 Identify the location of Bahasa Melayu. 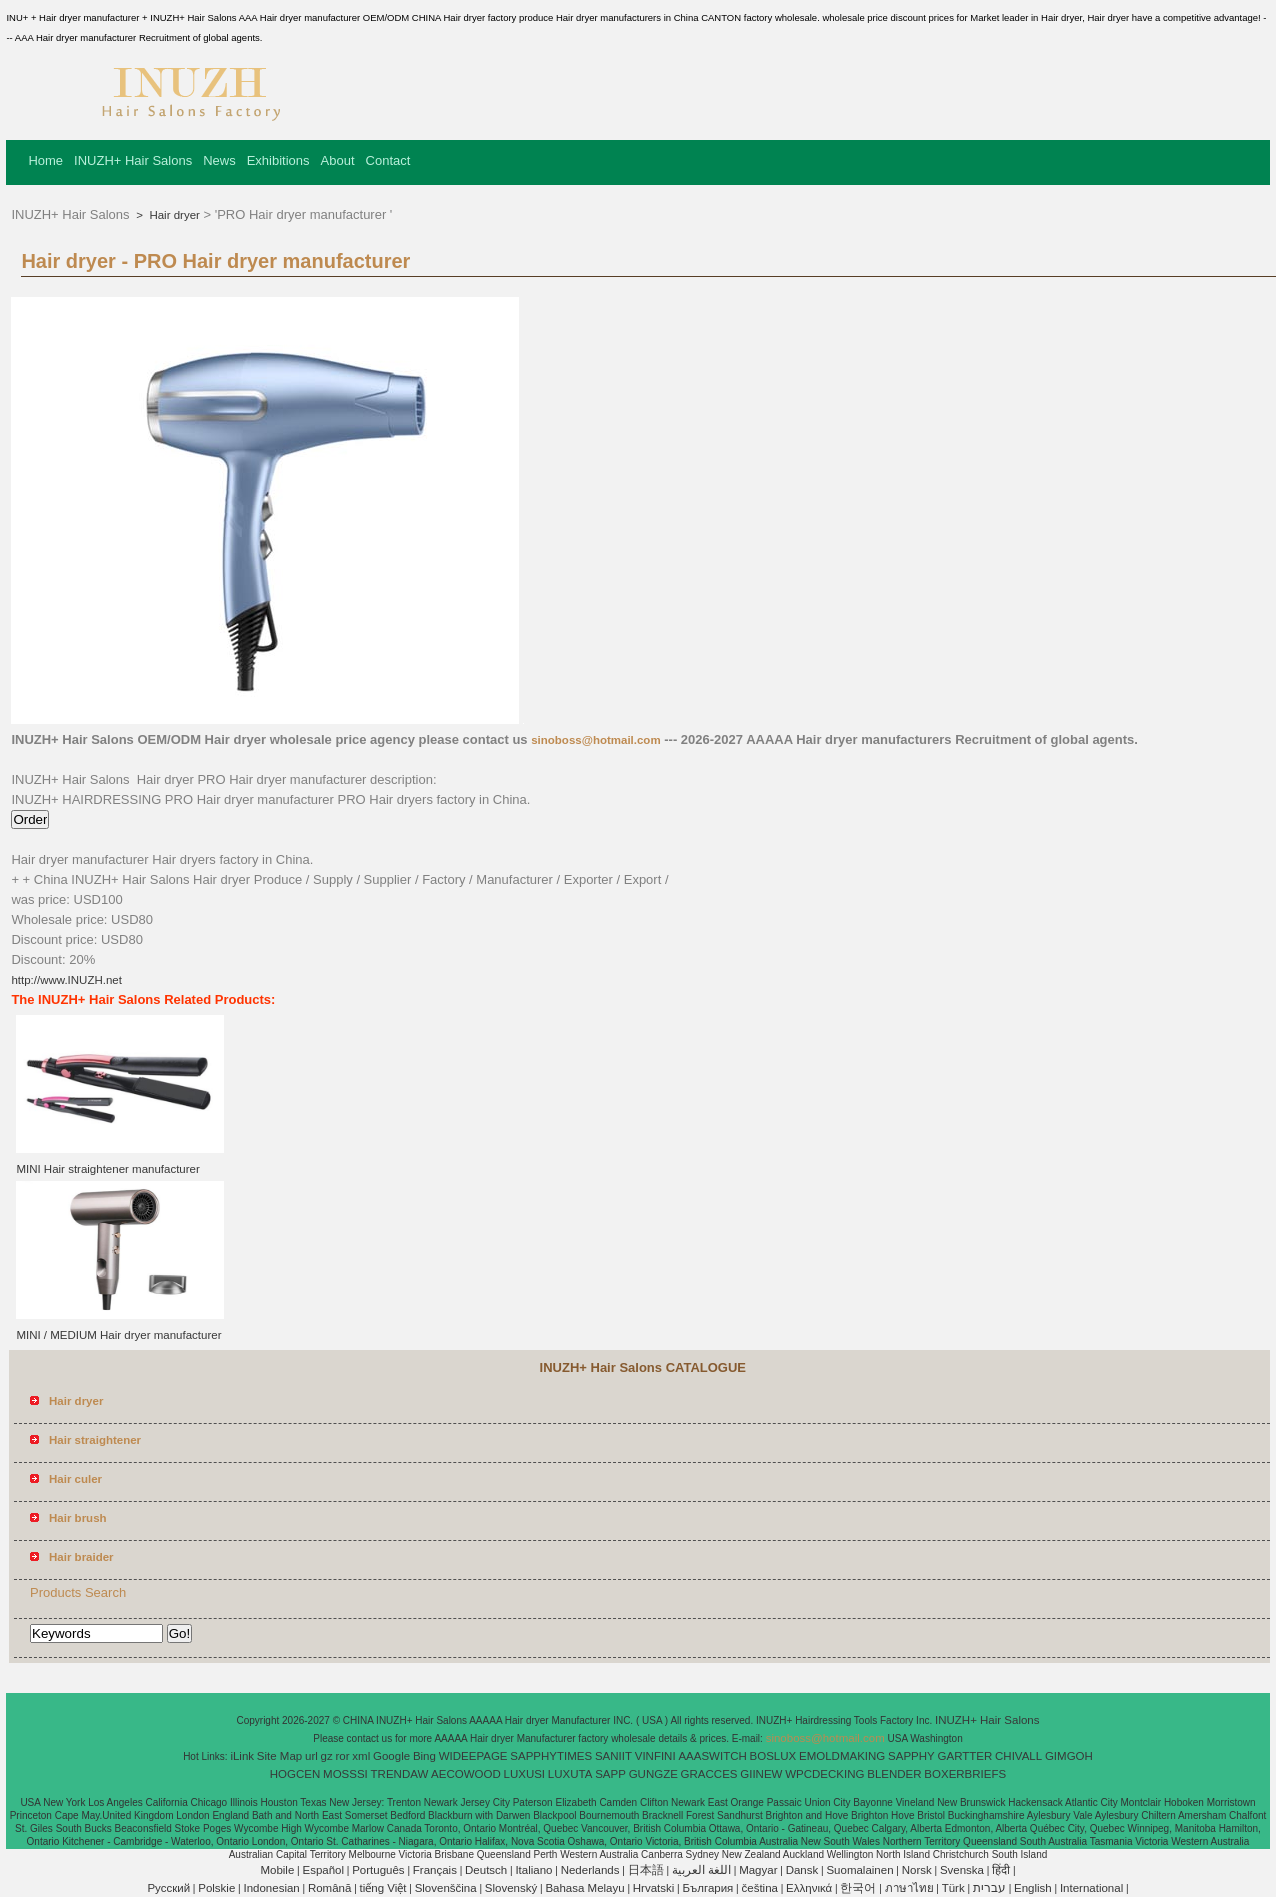
(584, 1888).